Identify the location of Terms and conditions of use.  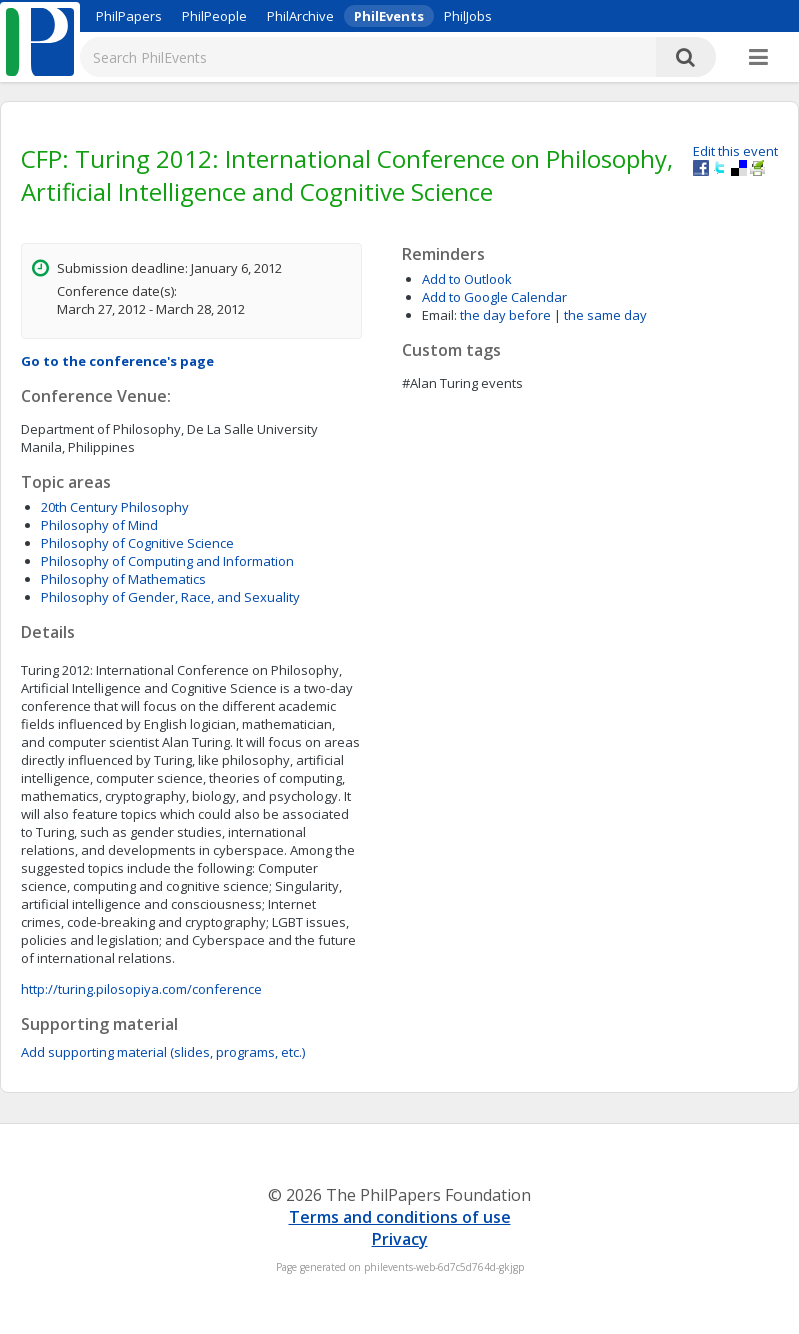
(400, 1217).